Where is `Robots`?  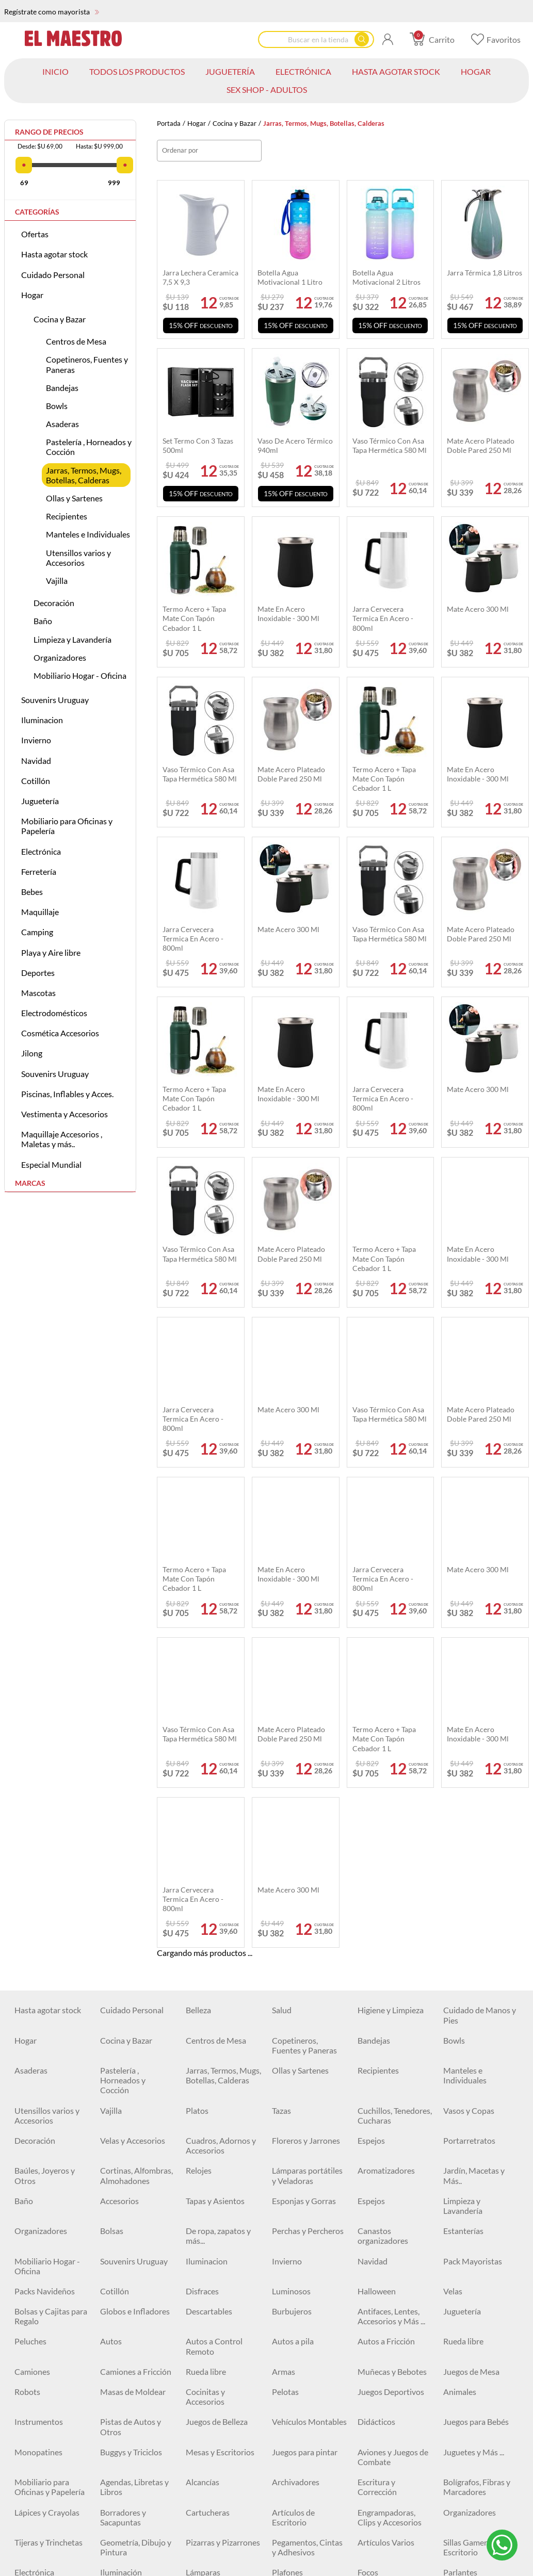 Robots is located at coordinates (27, 1911).